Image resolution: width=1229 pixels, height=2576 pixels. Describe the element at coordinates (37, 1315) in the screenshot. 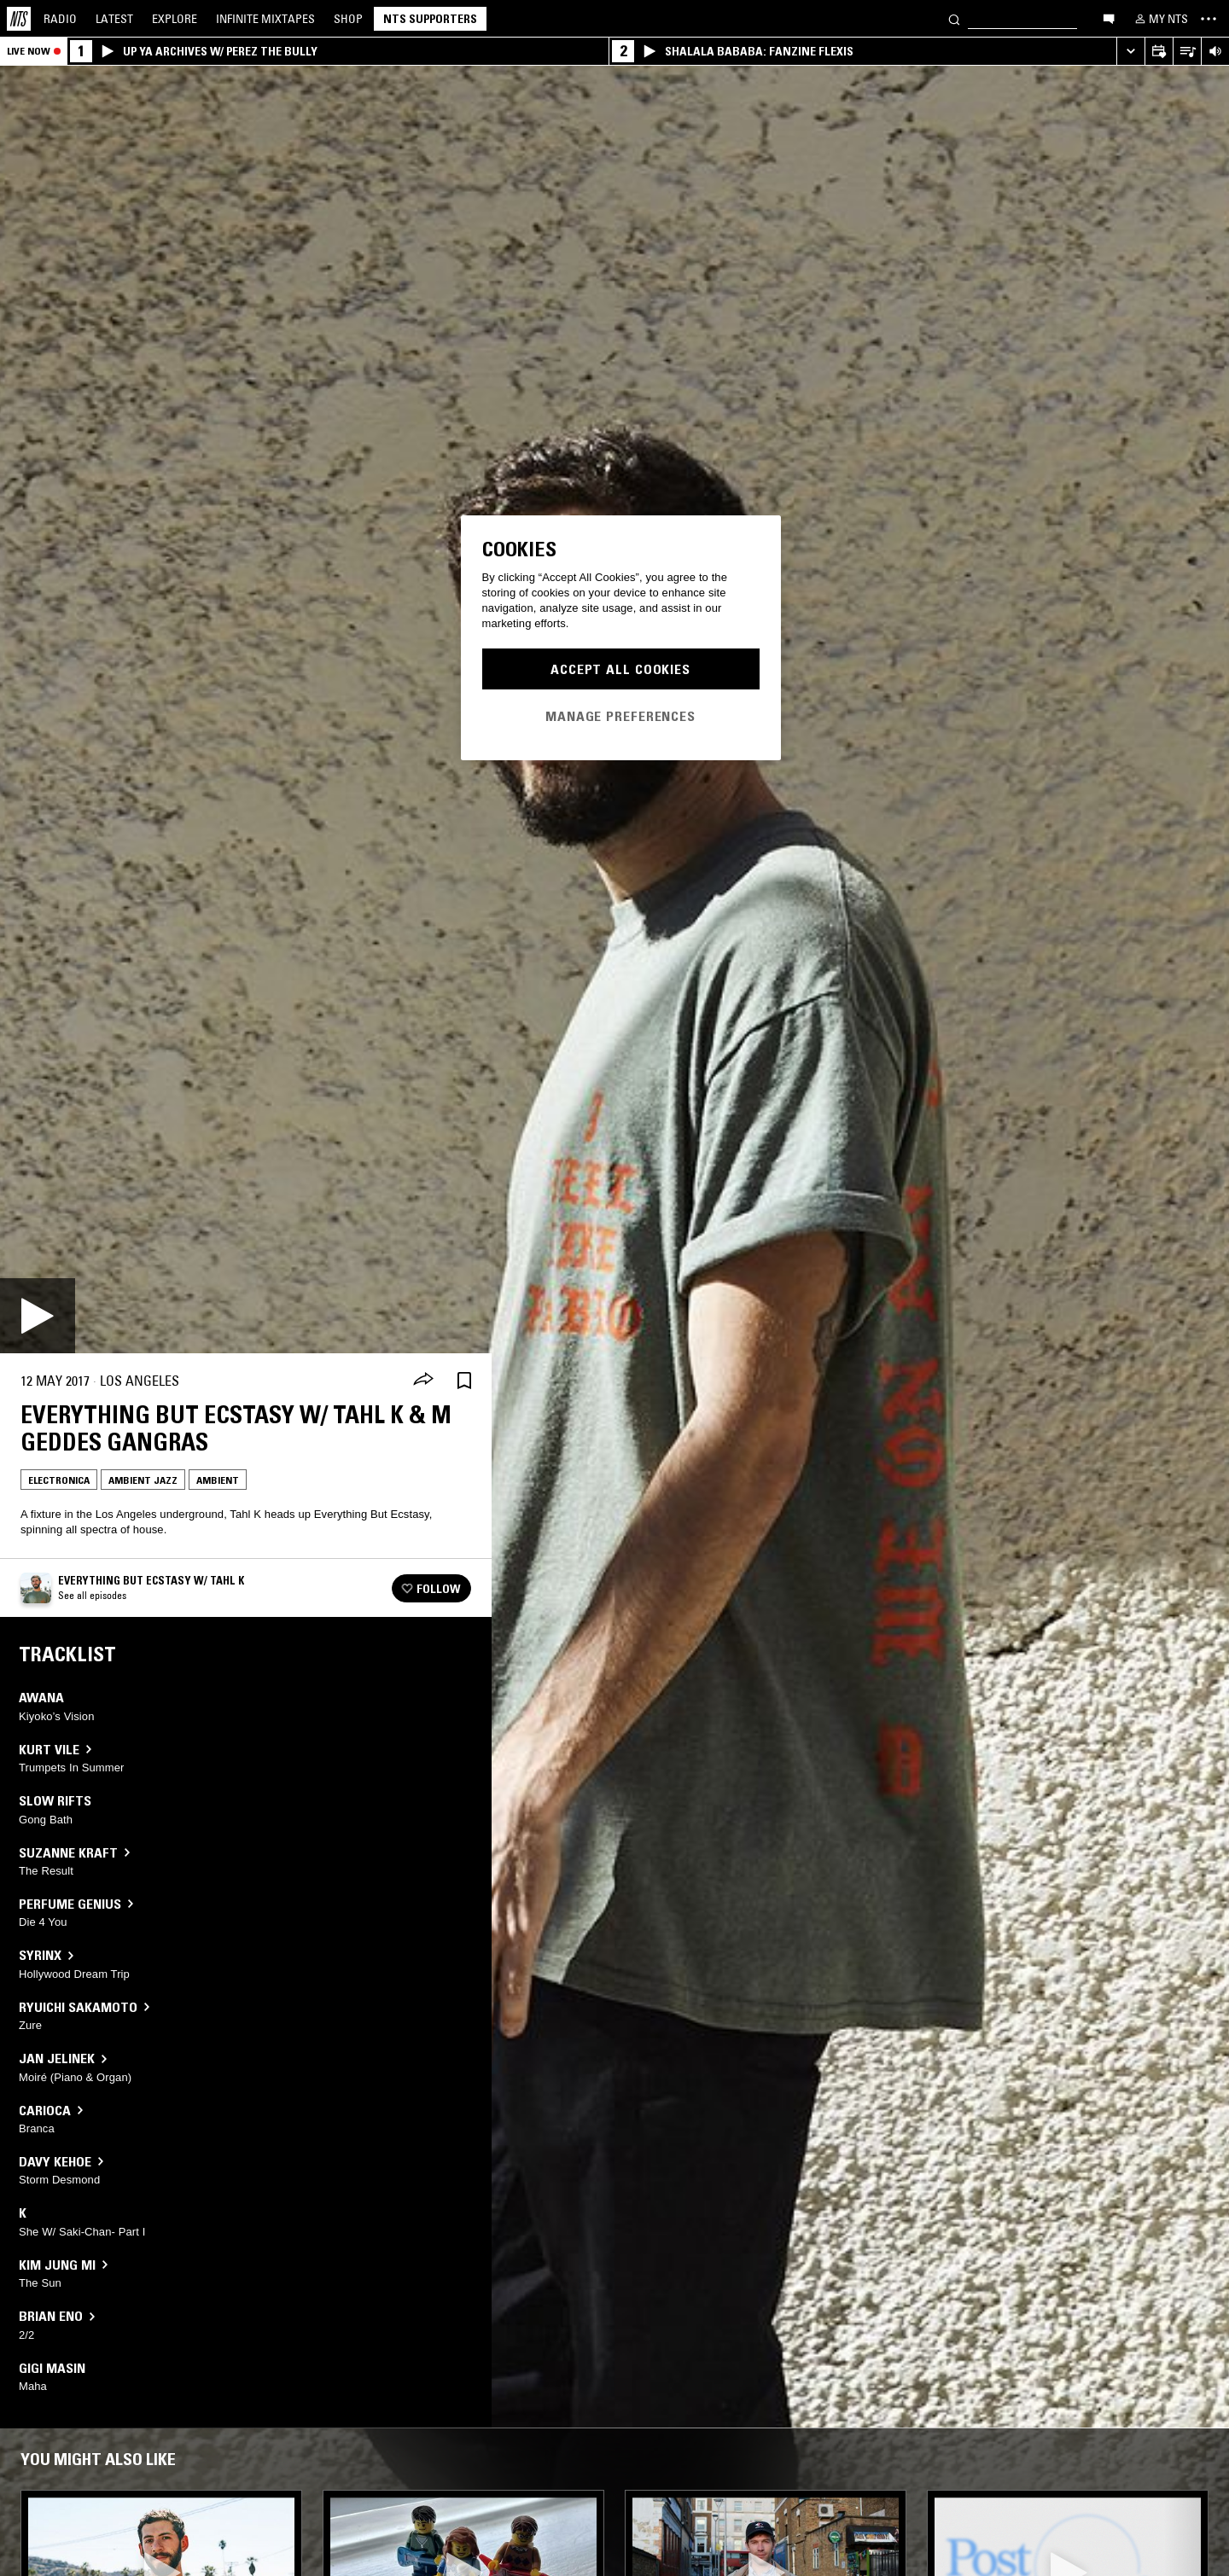

I see `[Play]` at that location.